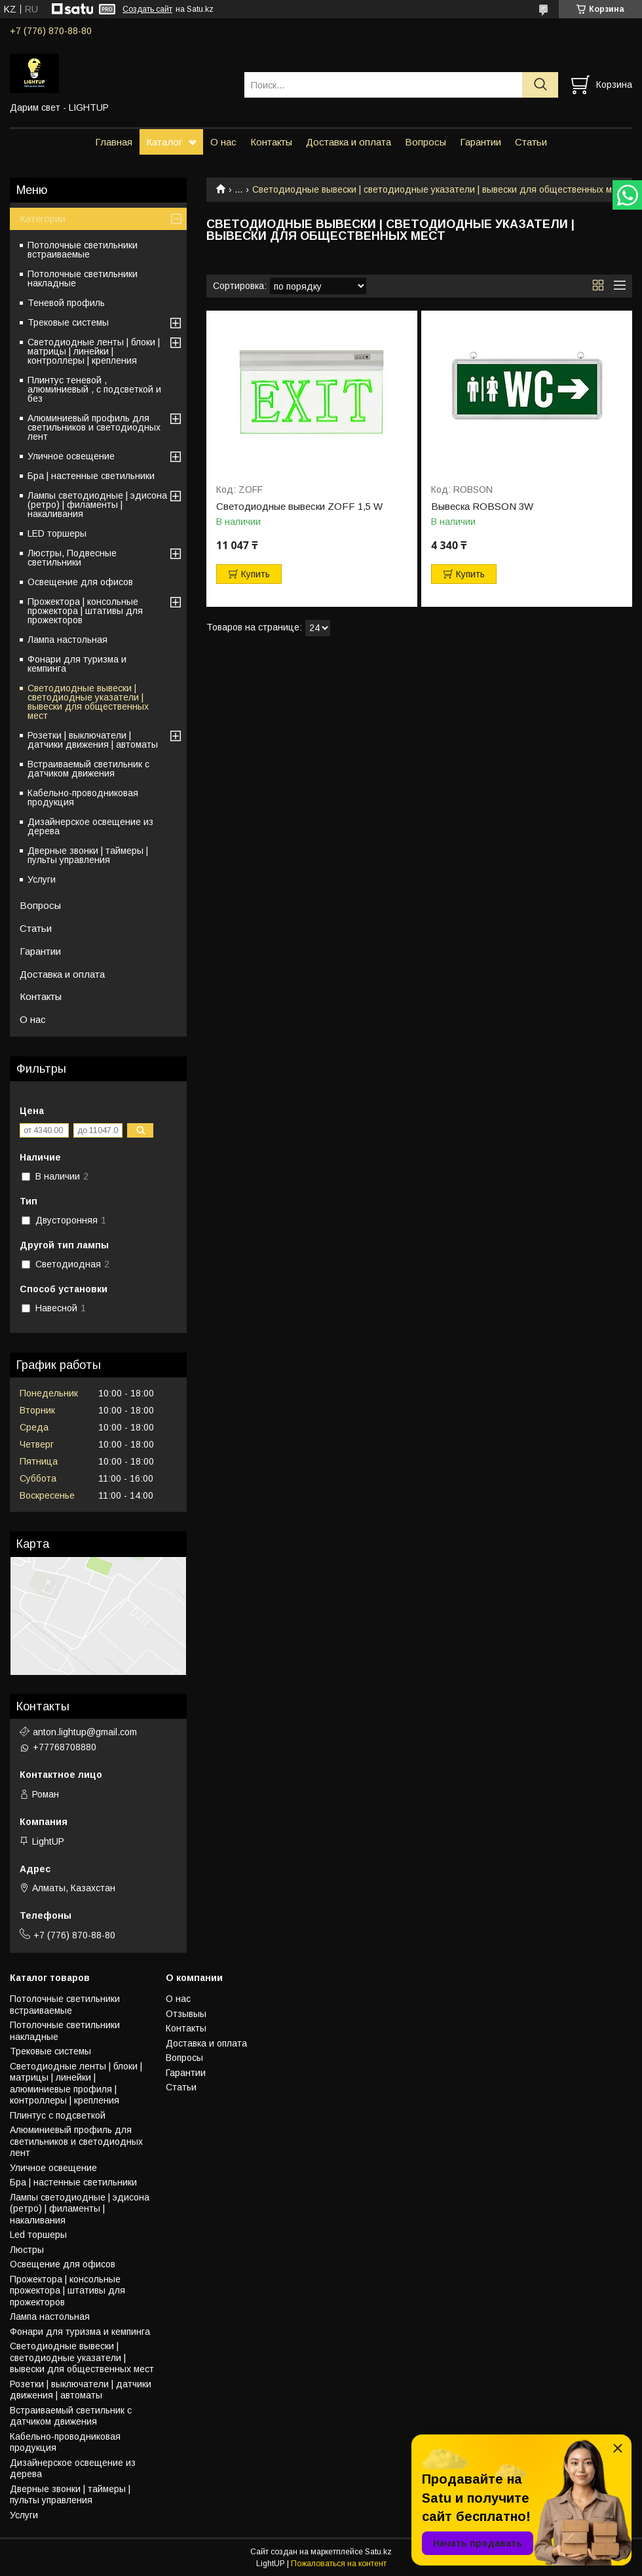  What do you see at coordinates (85, 610) in the screenshot?
I see `Прожектора | консольные прожектора | штативы для прожекторов` at bounding box center [85, 610].